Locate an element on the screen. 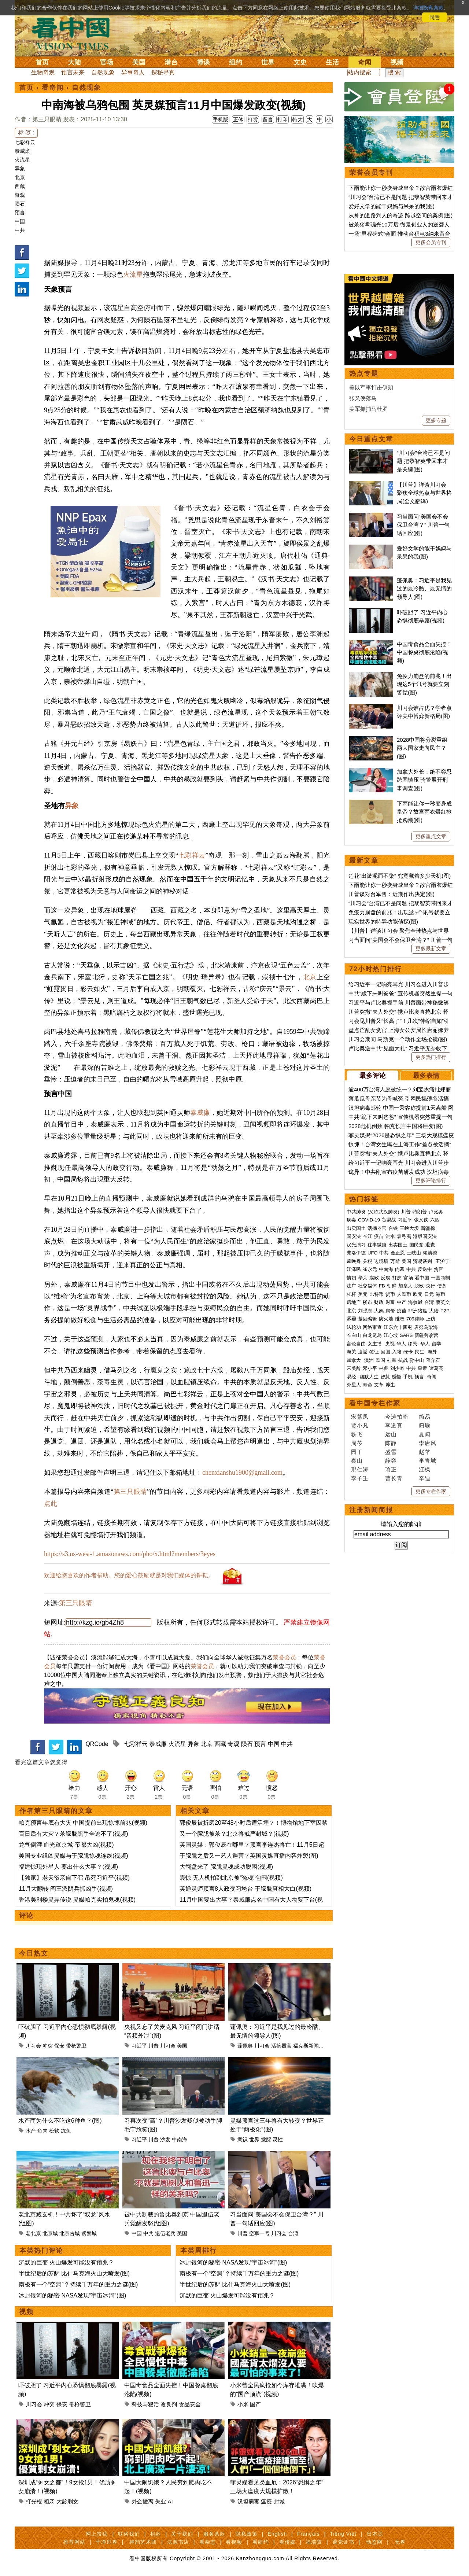 The height and width of the screenshot is (2576, 469). 同意 is located at coordinates (434, 17).